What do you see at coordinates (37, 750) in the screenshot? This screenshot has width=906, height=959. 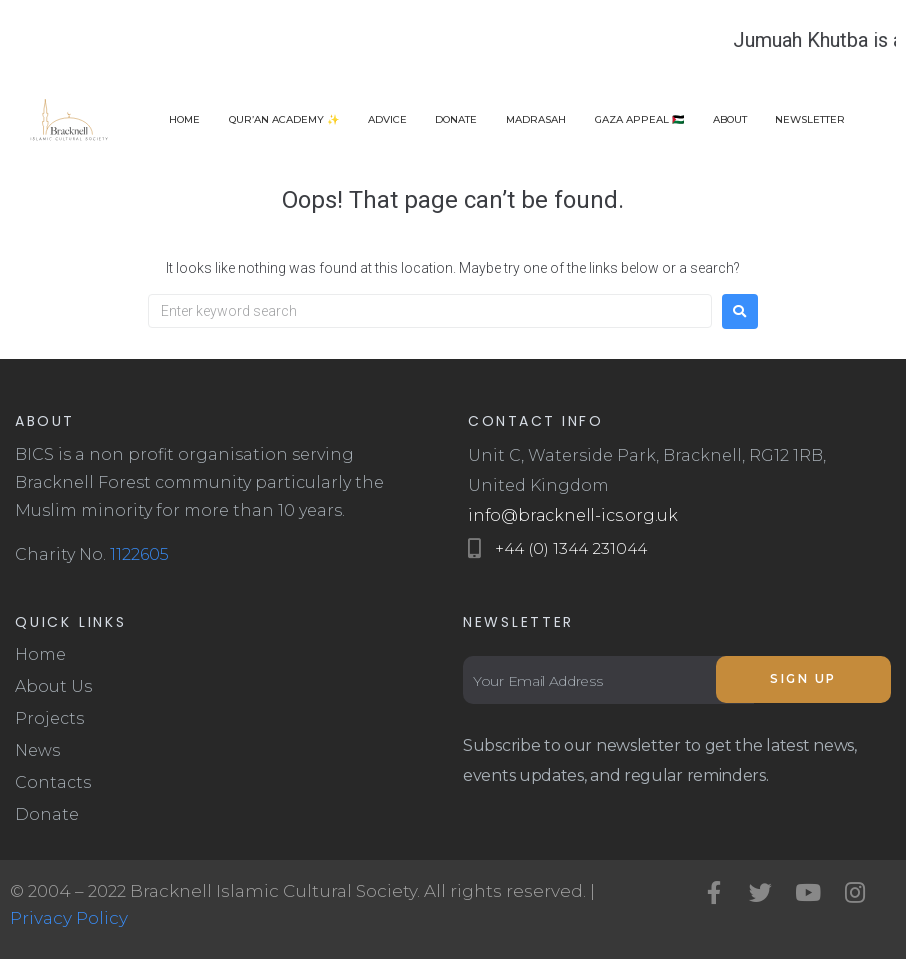 I see `News` at bounding box center [37, 750].